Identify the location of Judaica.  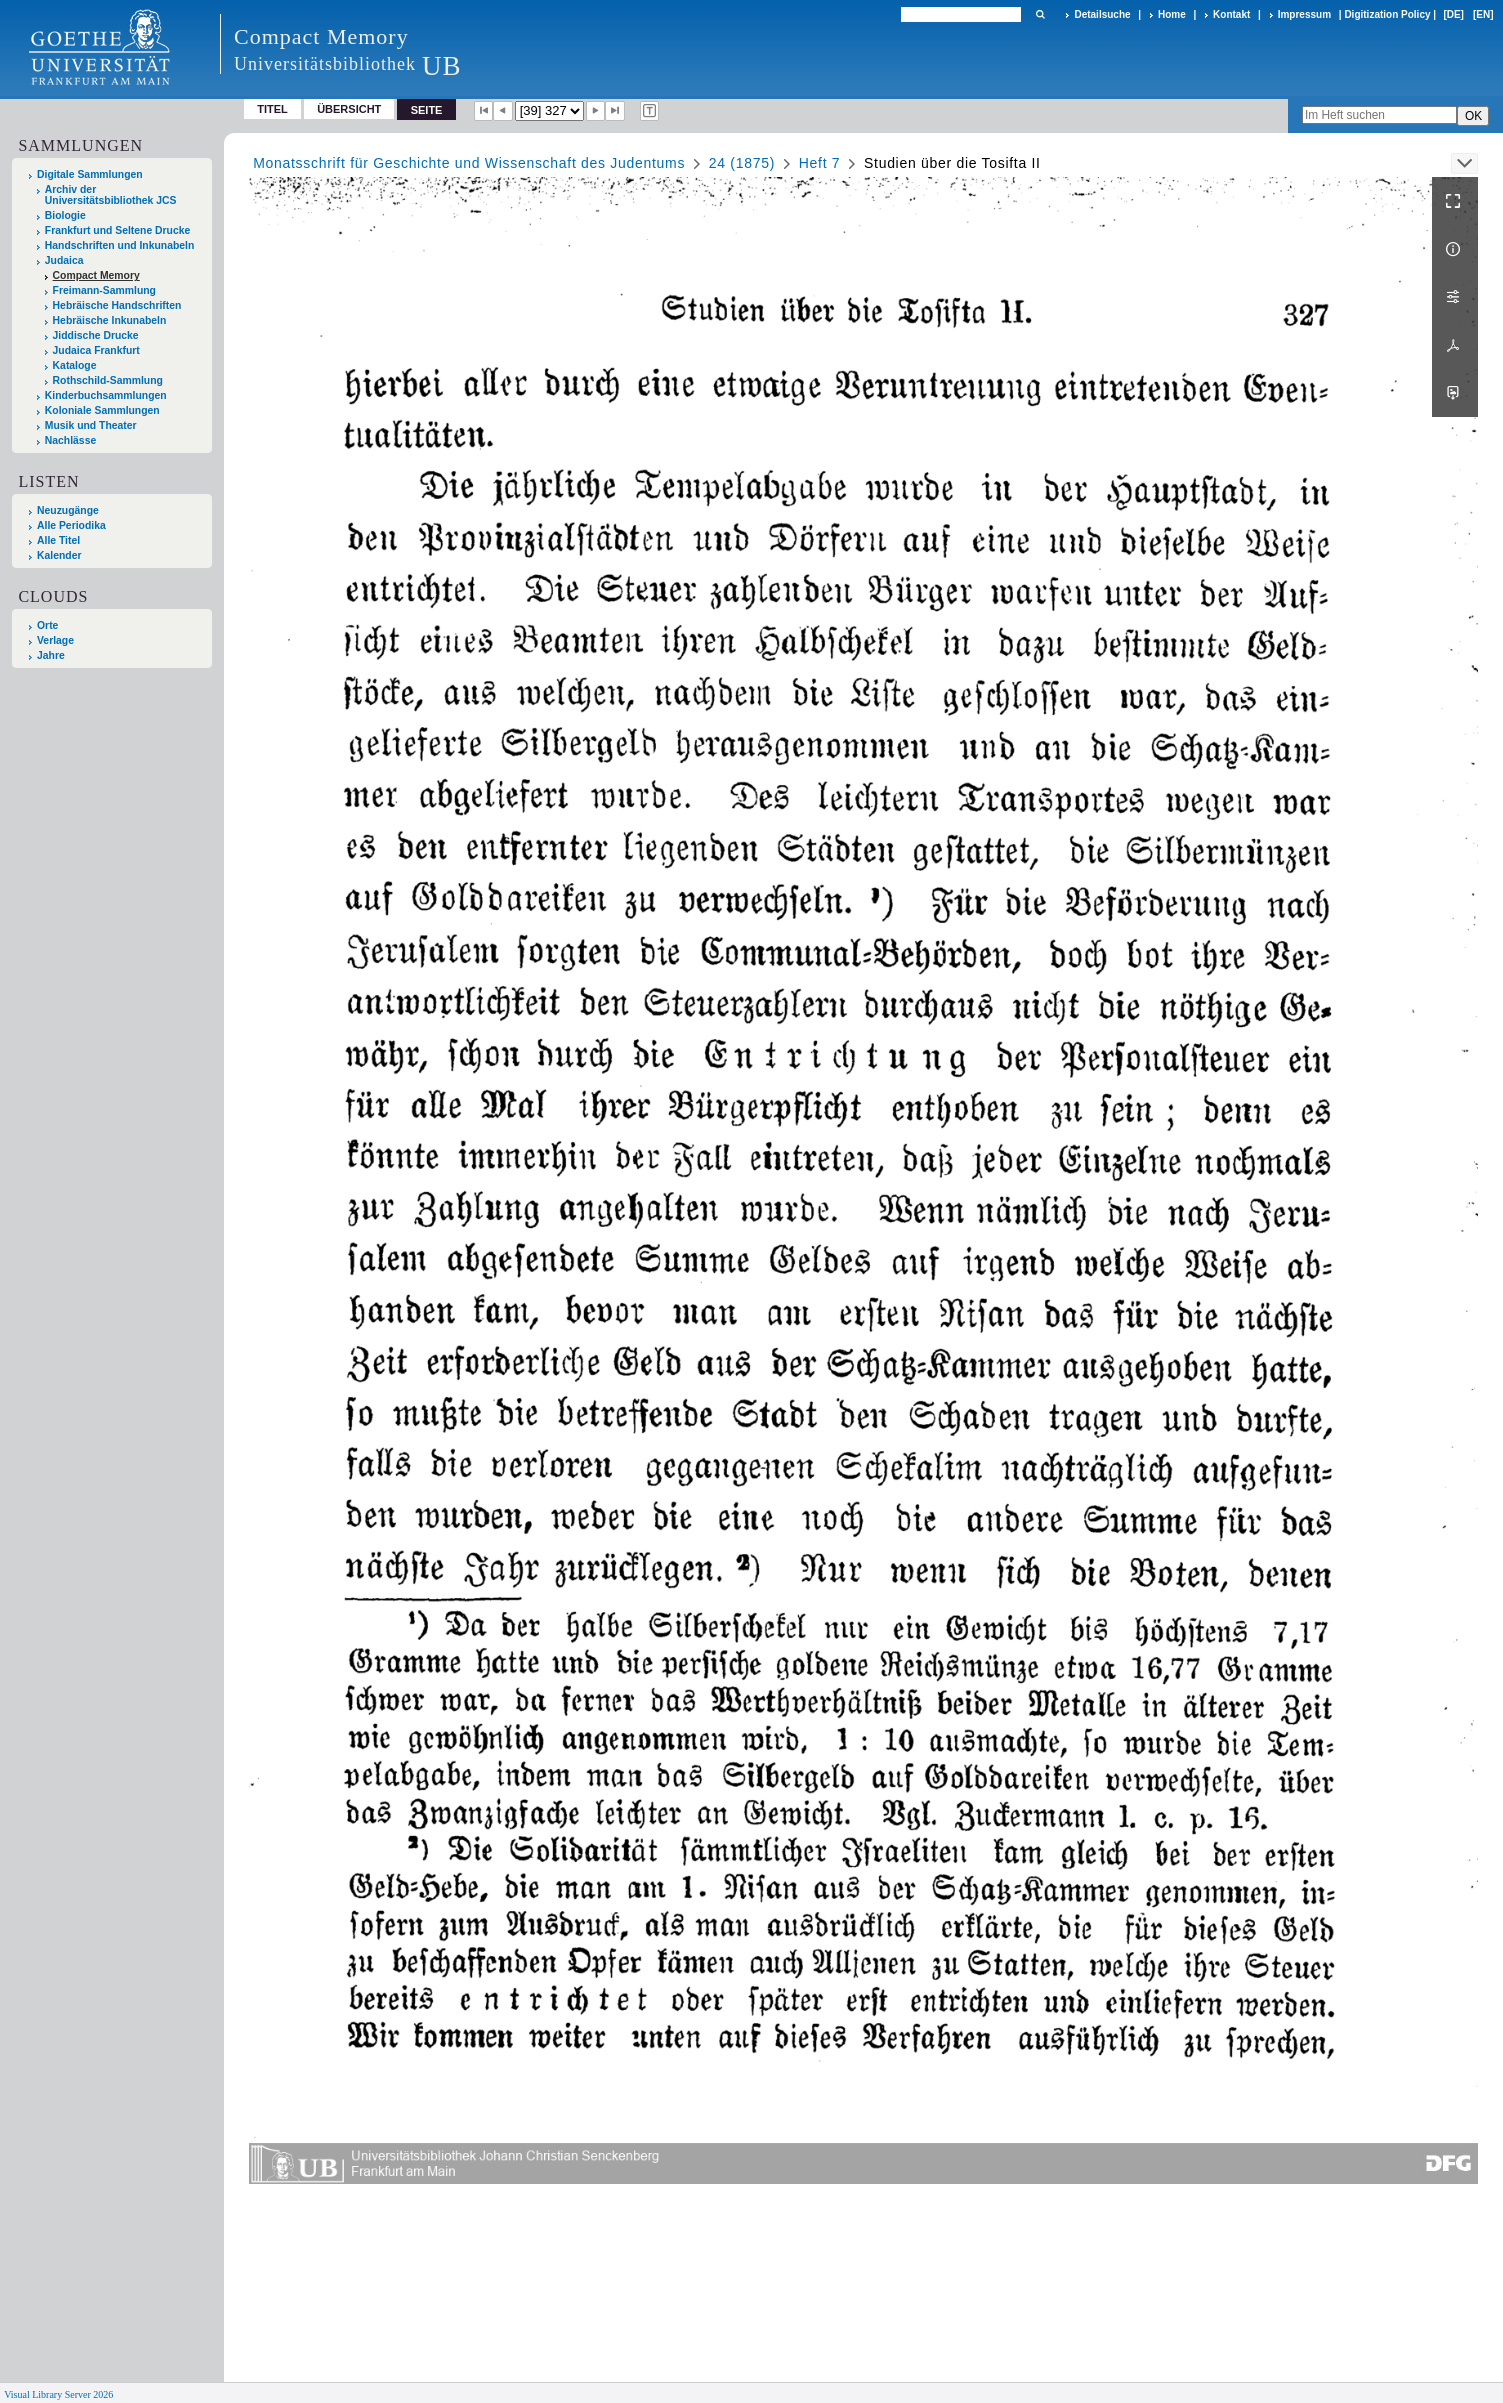
(64, 260).